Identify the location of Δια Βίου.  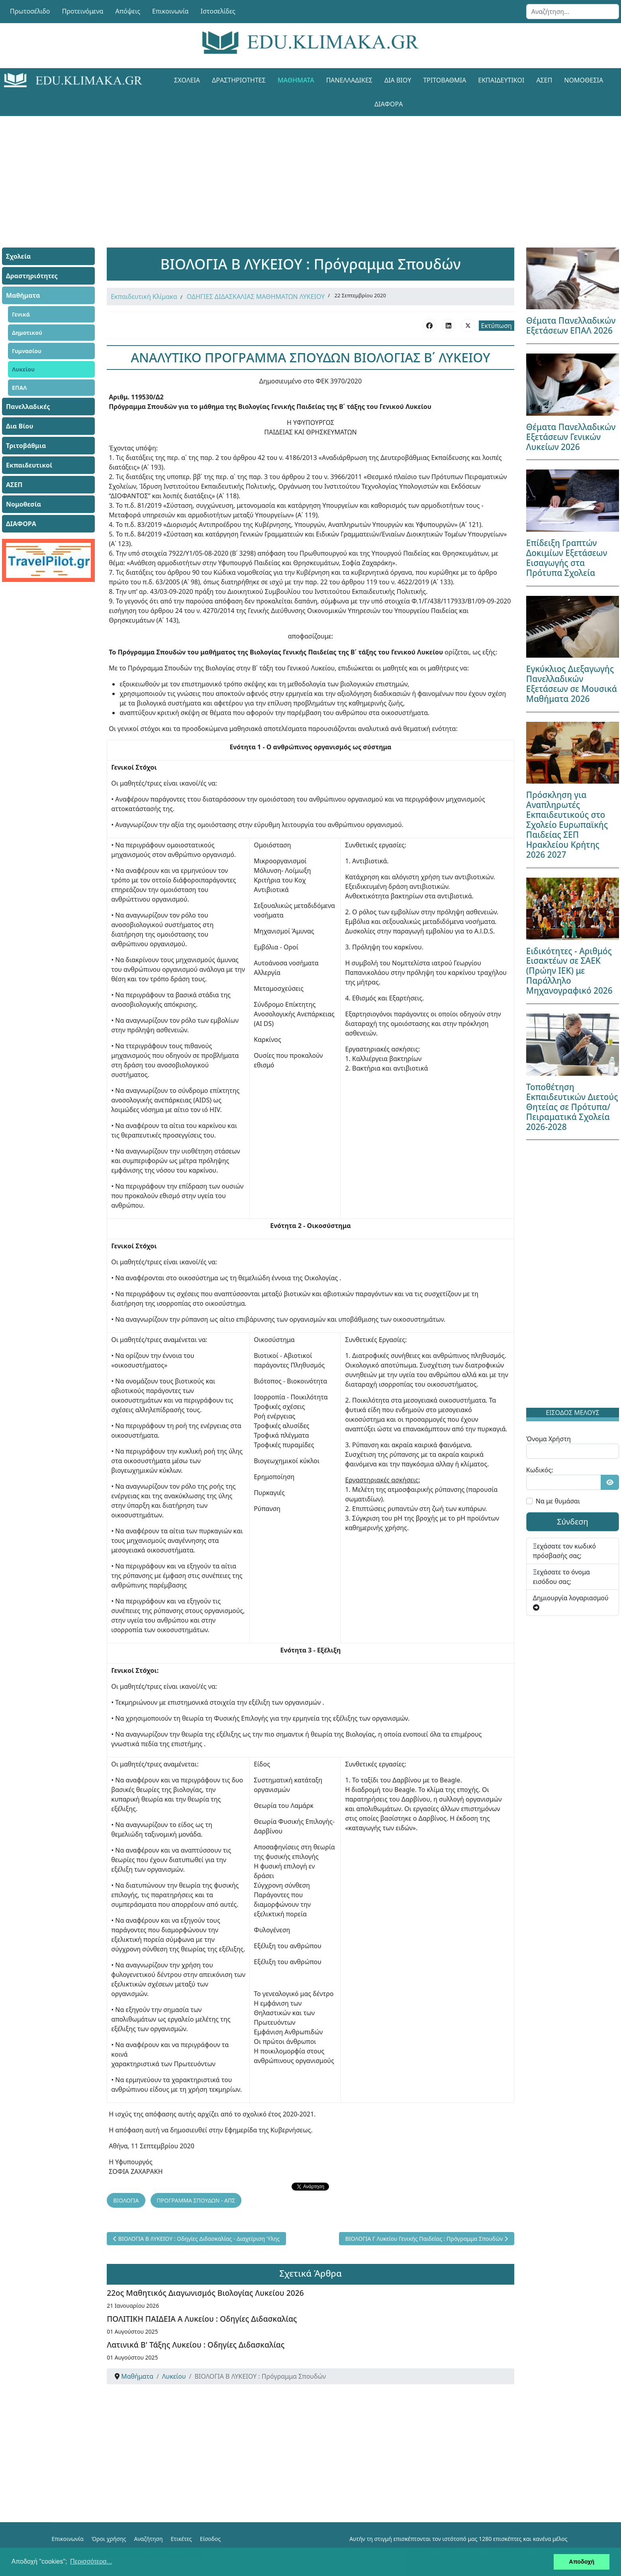
(397, 80).